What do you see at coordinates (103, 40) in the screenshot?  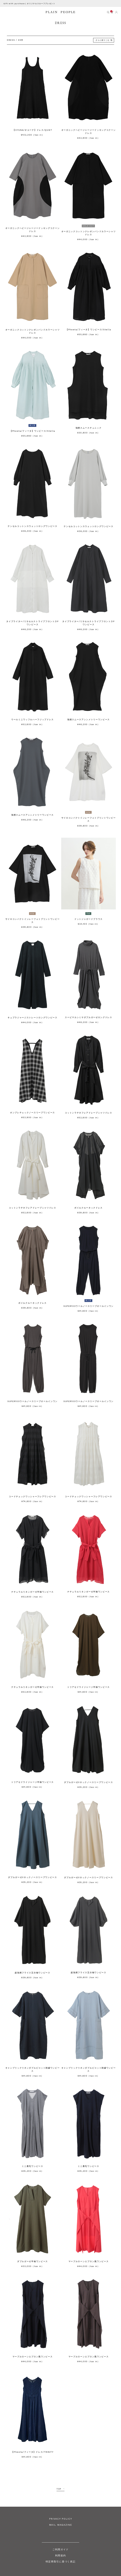 I see `さらに絞りこむ` at bounding box center [103, 40].